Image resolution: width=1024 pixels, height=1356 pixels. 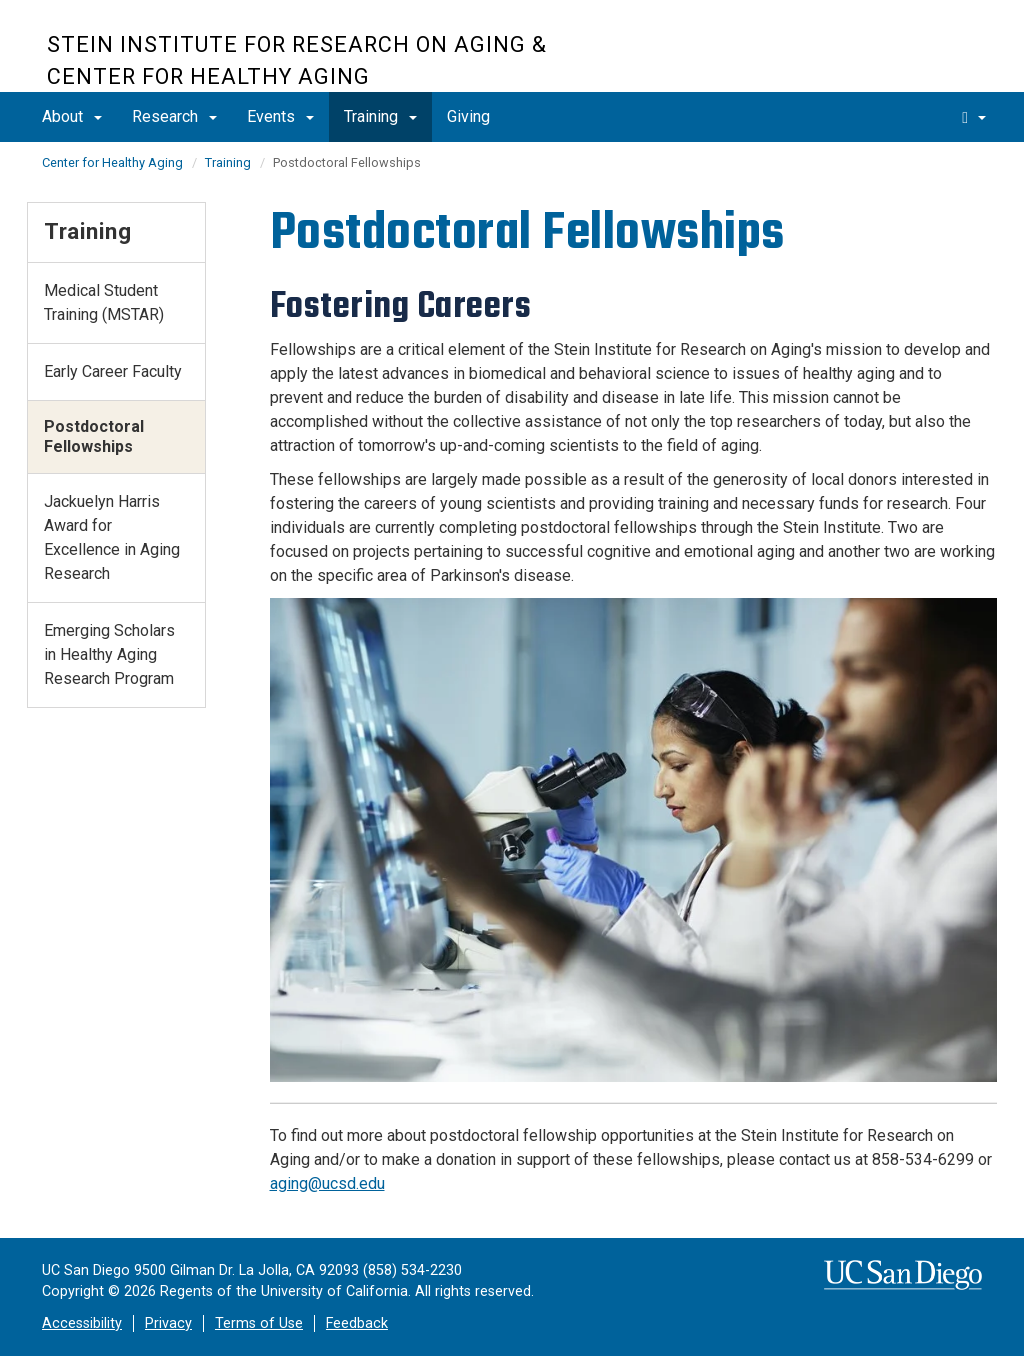 I want to click on UC San Diego, so click(x=862, y=56).